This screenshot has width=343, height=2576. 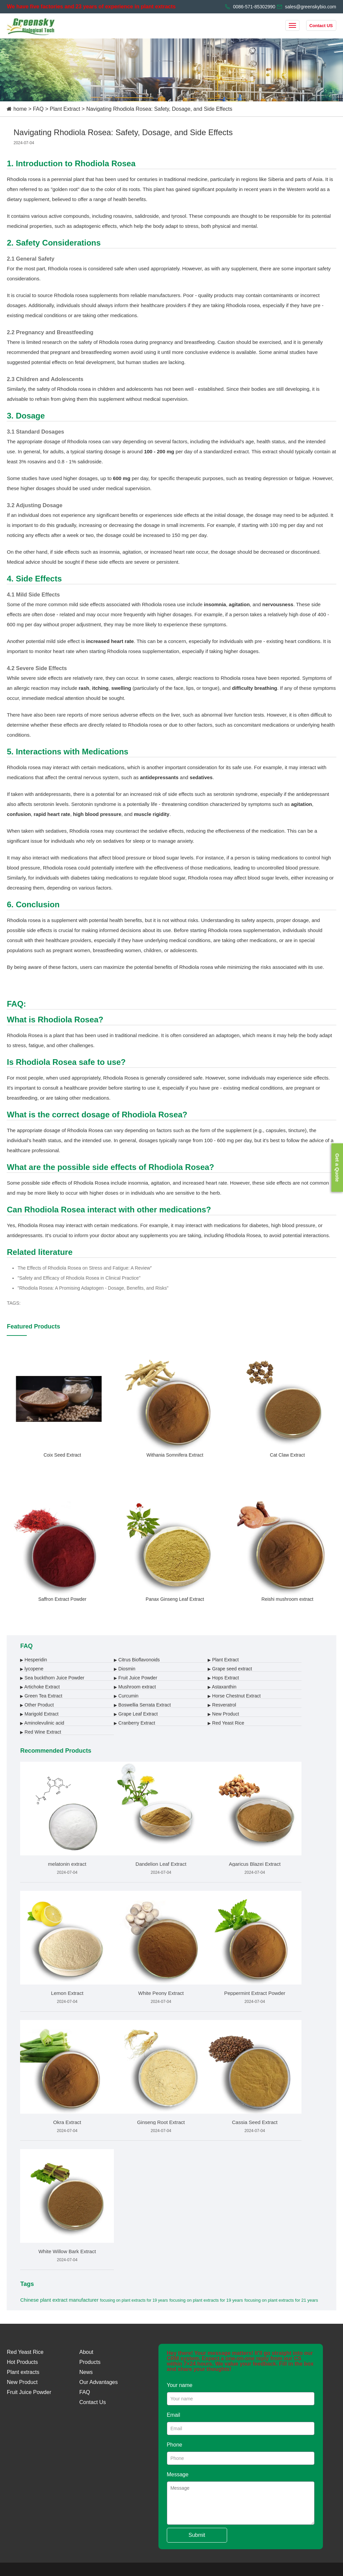 I want to click on Okra Extract, so click(x=67, y=2122).